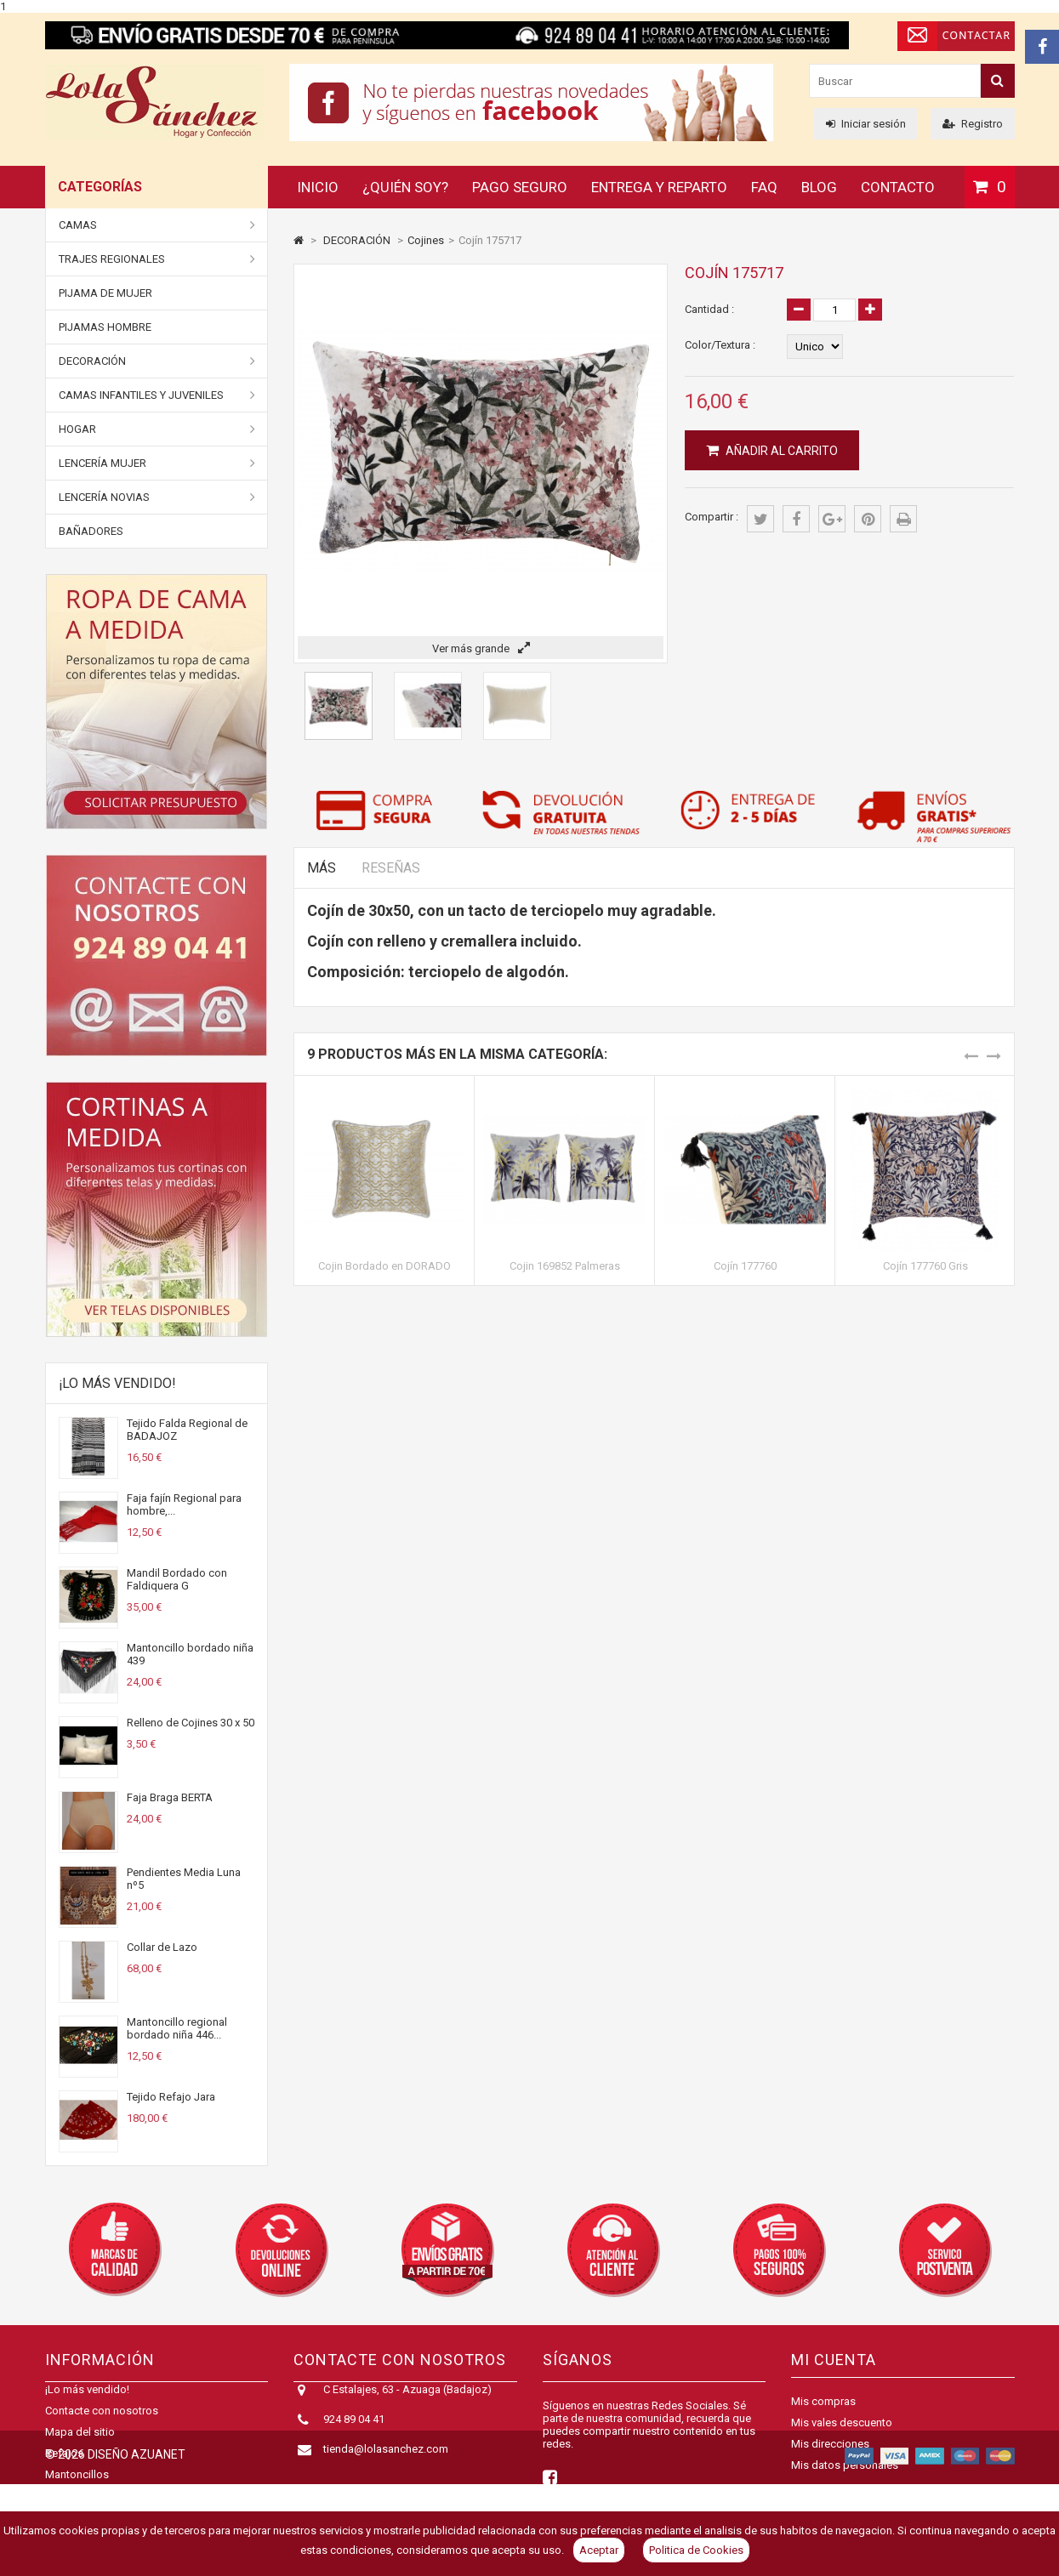 The image size is (1059, 2576). What do you see at coordinates (101, 2426) in the screenshot?
I see `Contacte con nosotros` at bounding box center [101, 2426].